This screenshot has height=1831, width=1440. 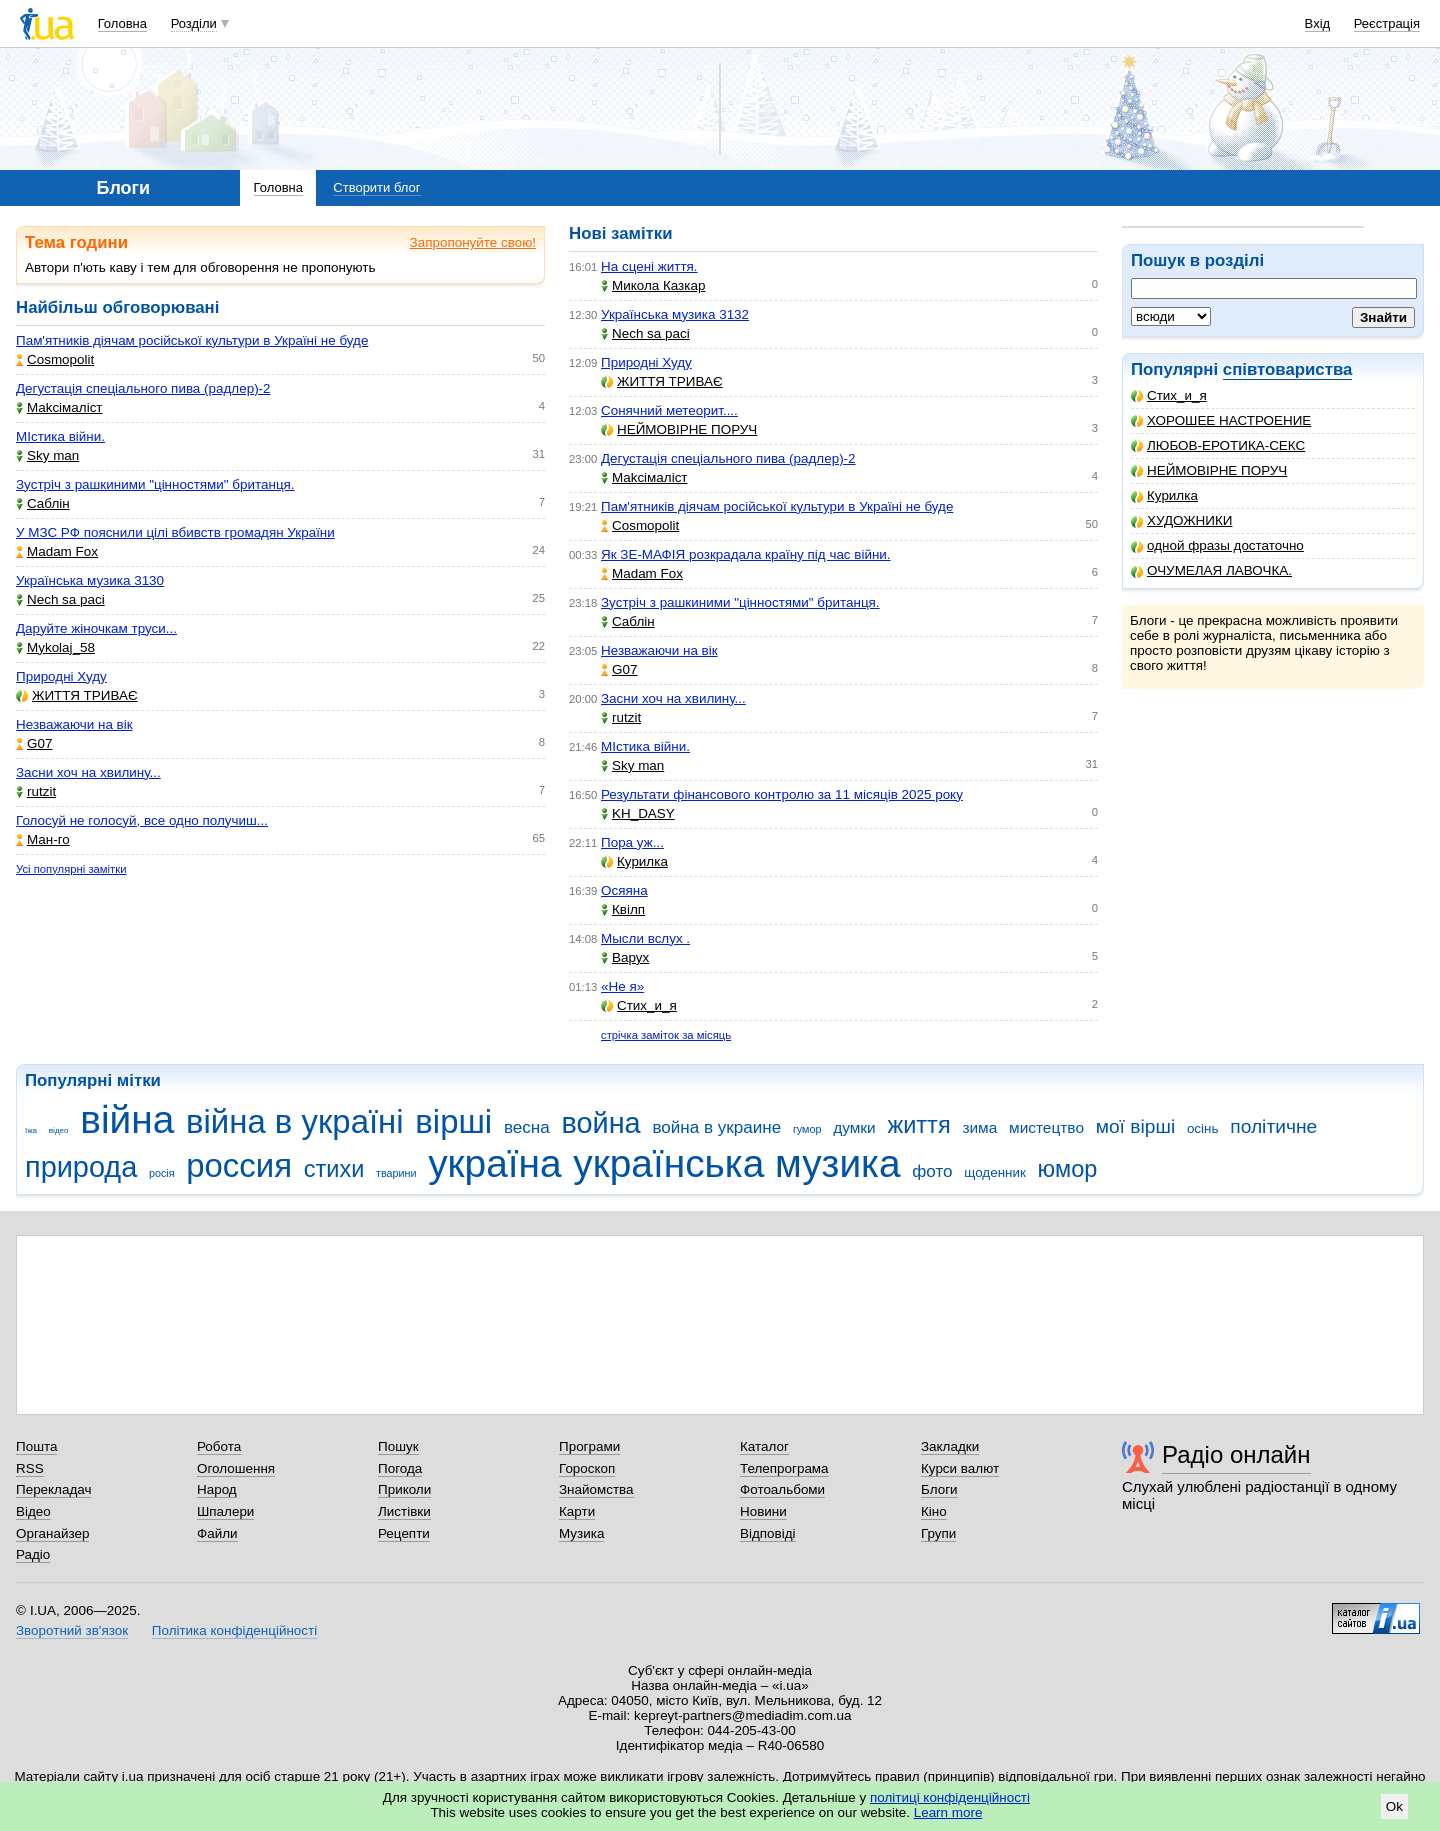 I want to click on Радіо, so click(x=33, y=1554).